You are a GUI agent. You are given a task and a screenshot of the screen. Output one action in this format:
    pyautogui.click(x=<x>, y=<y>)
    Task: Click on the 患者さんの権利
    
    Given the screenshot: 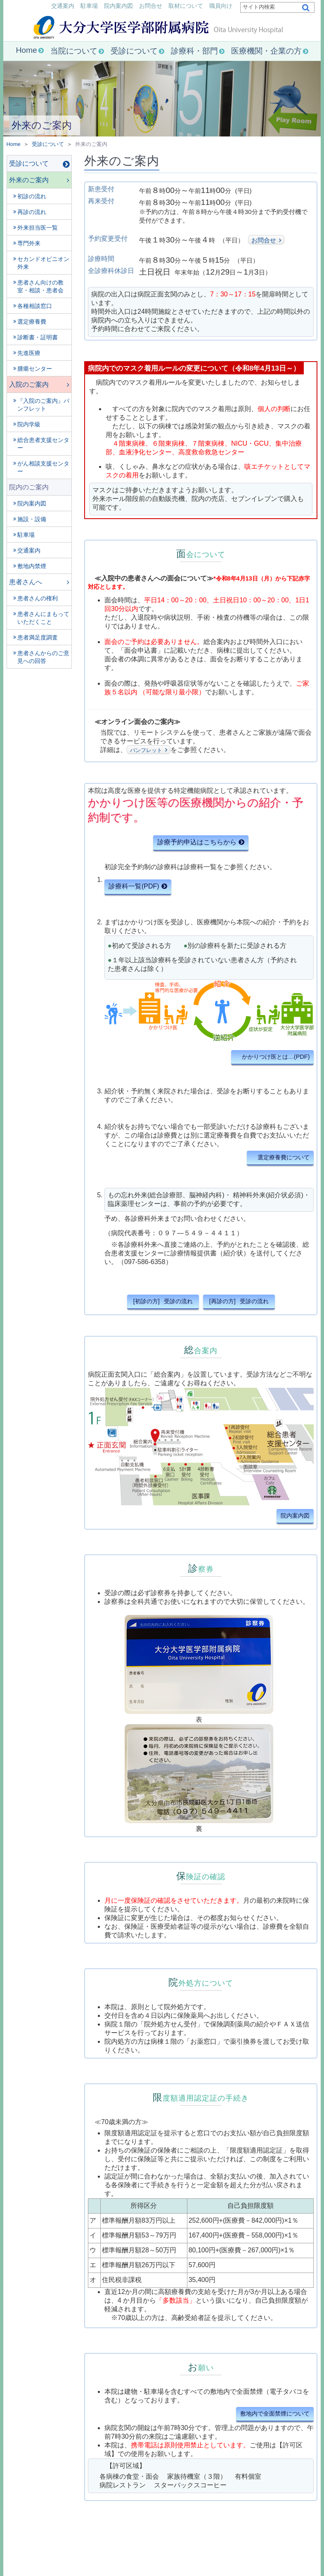 What is the action you would take?
    pyautogui.click(x=37, y=598)
    